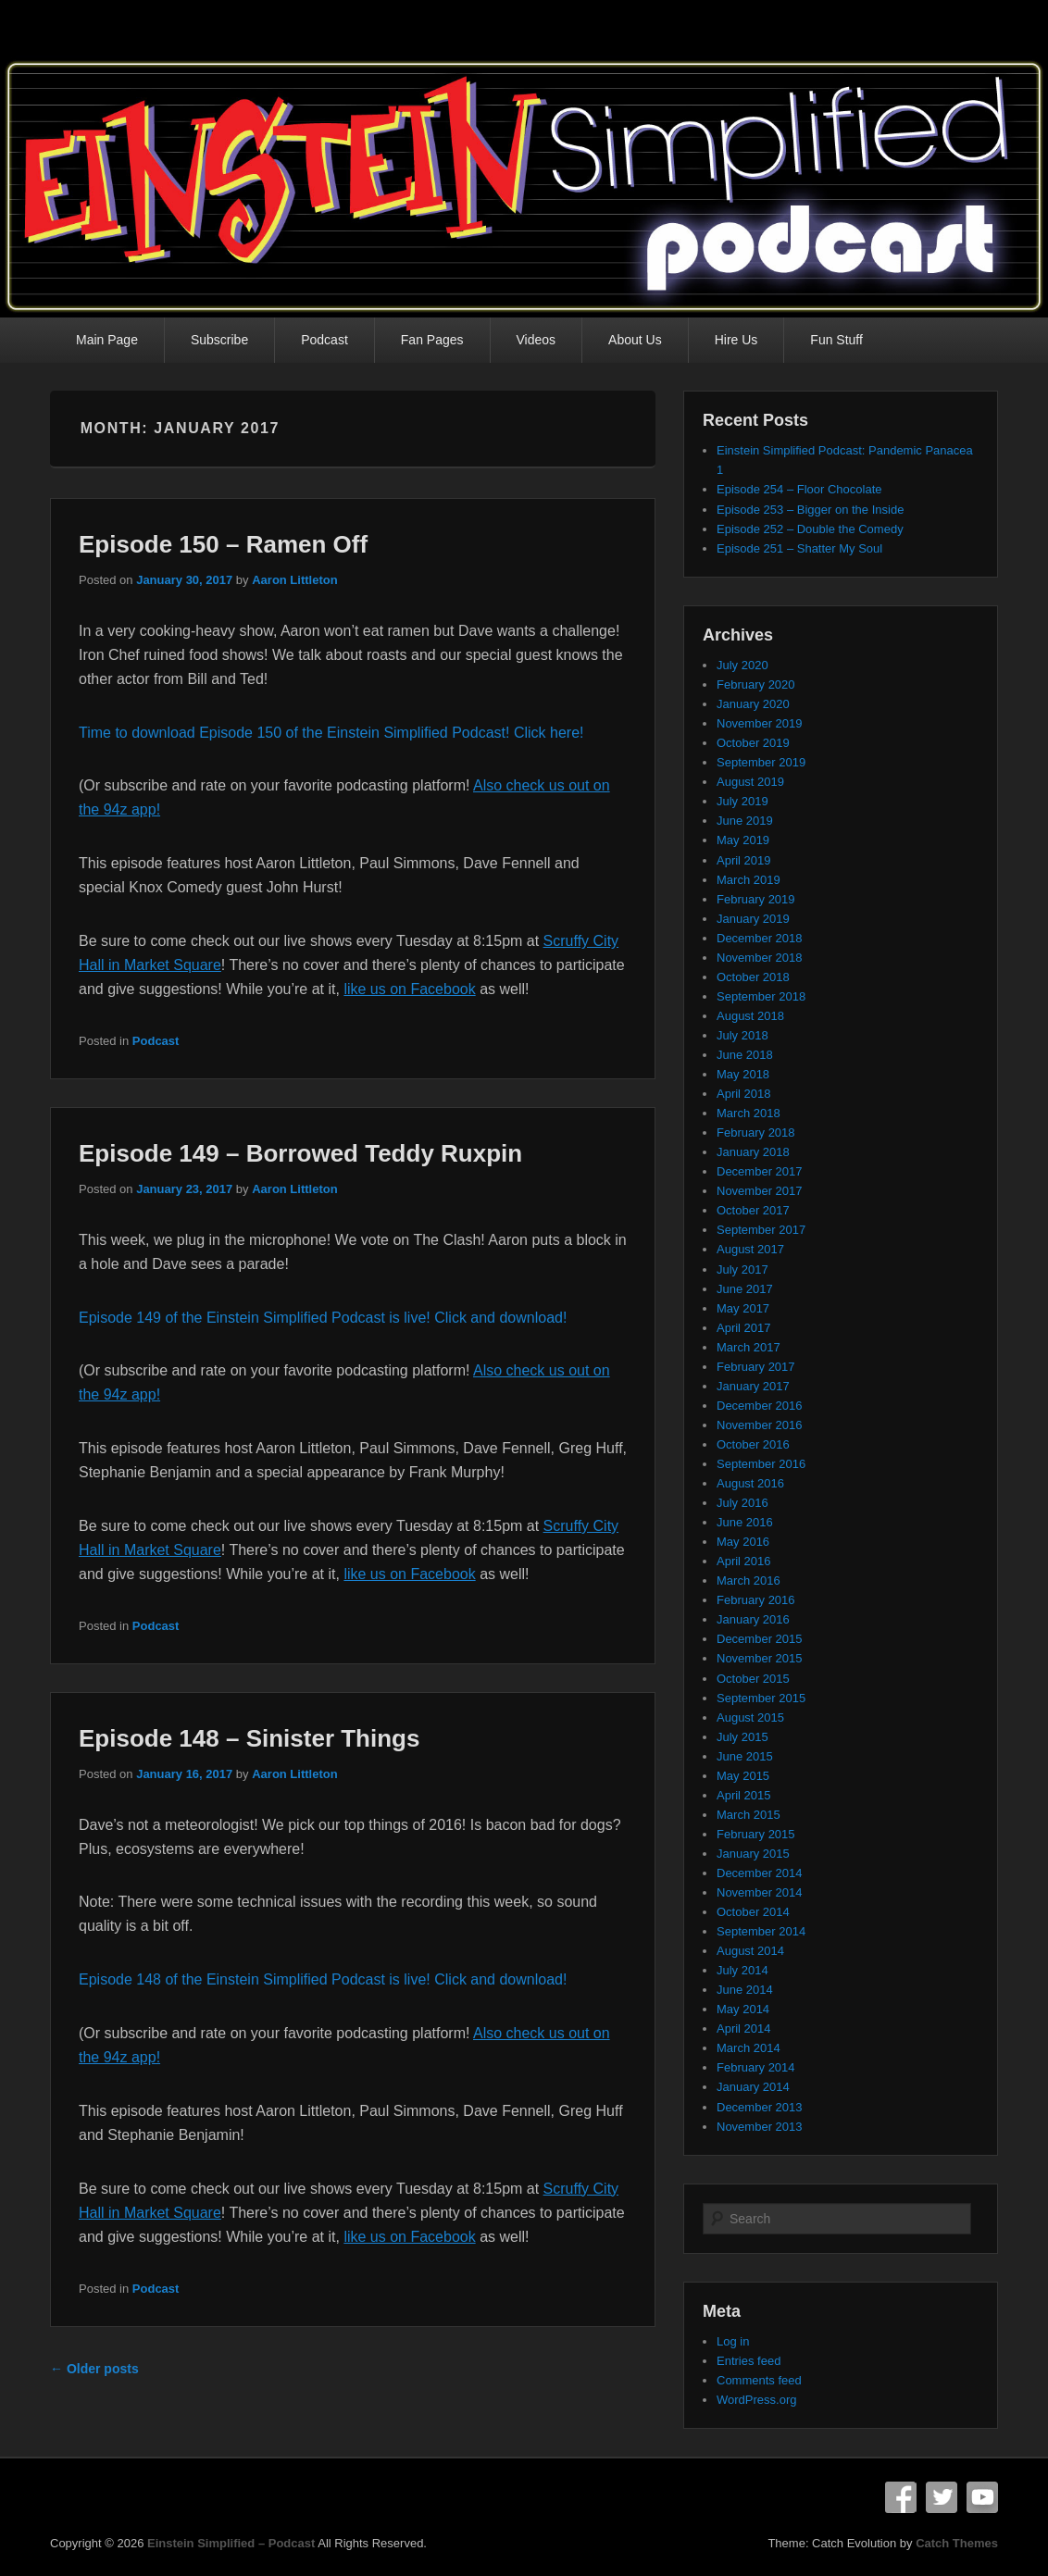 The height and width of the screenshot is (2576, 1048). Describe the element at coordinates (744, 1328) in the screenshot. I see `April 2017` at that location.